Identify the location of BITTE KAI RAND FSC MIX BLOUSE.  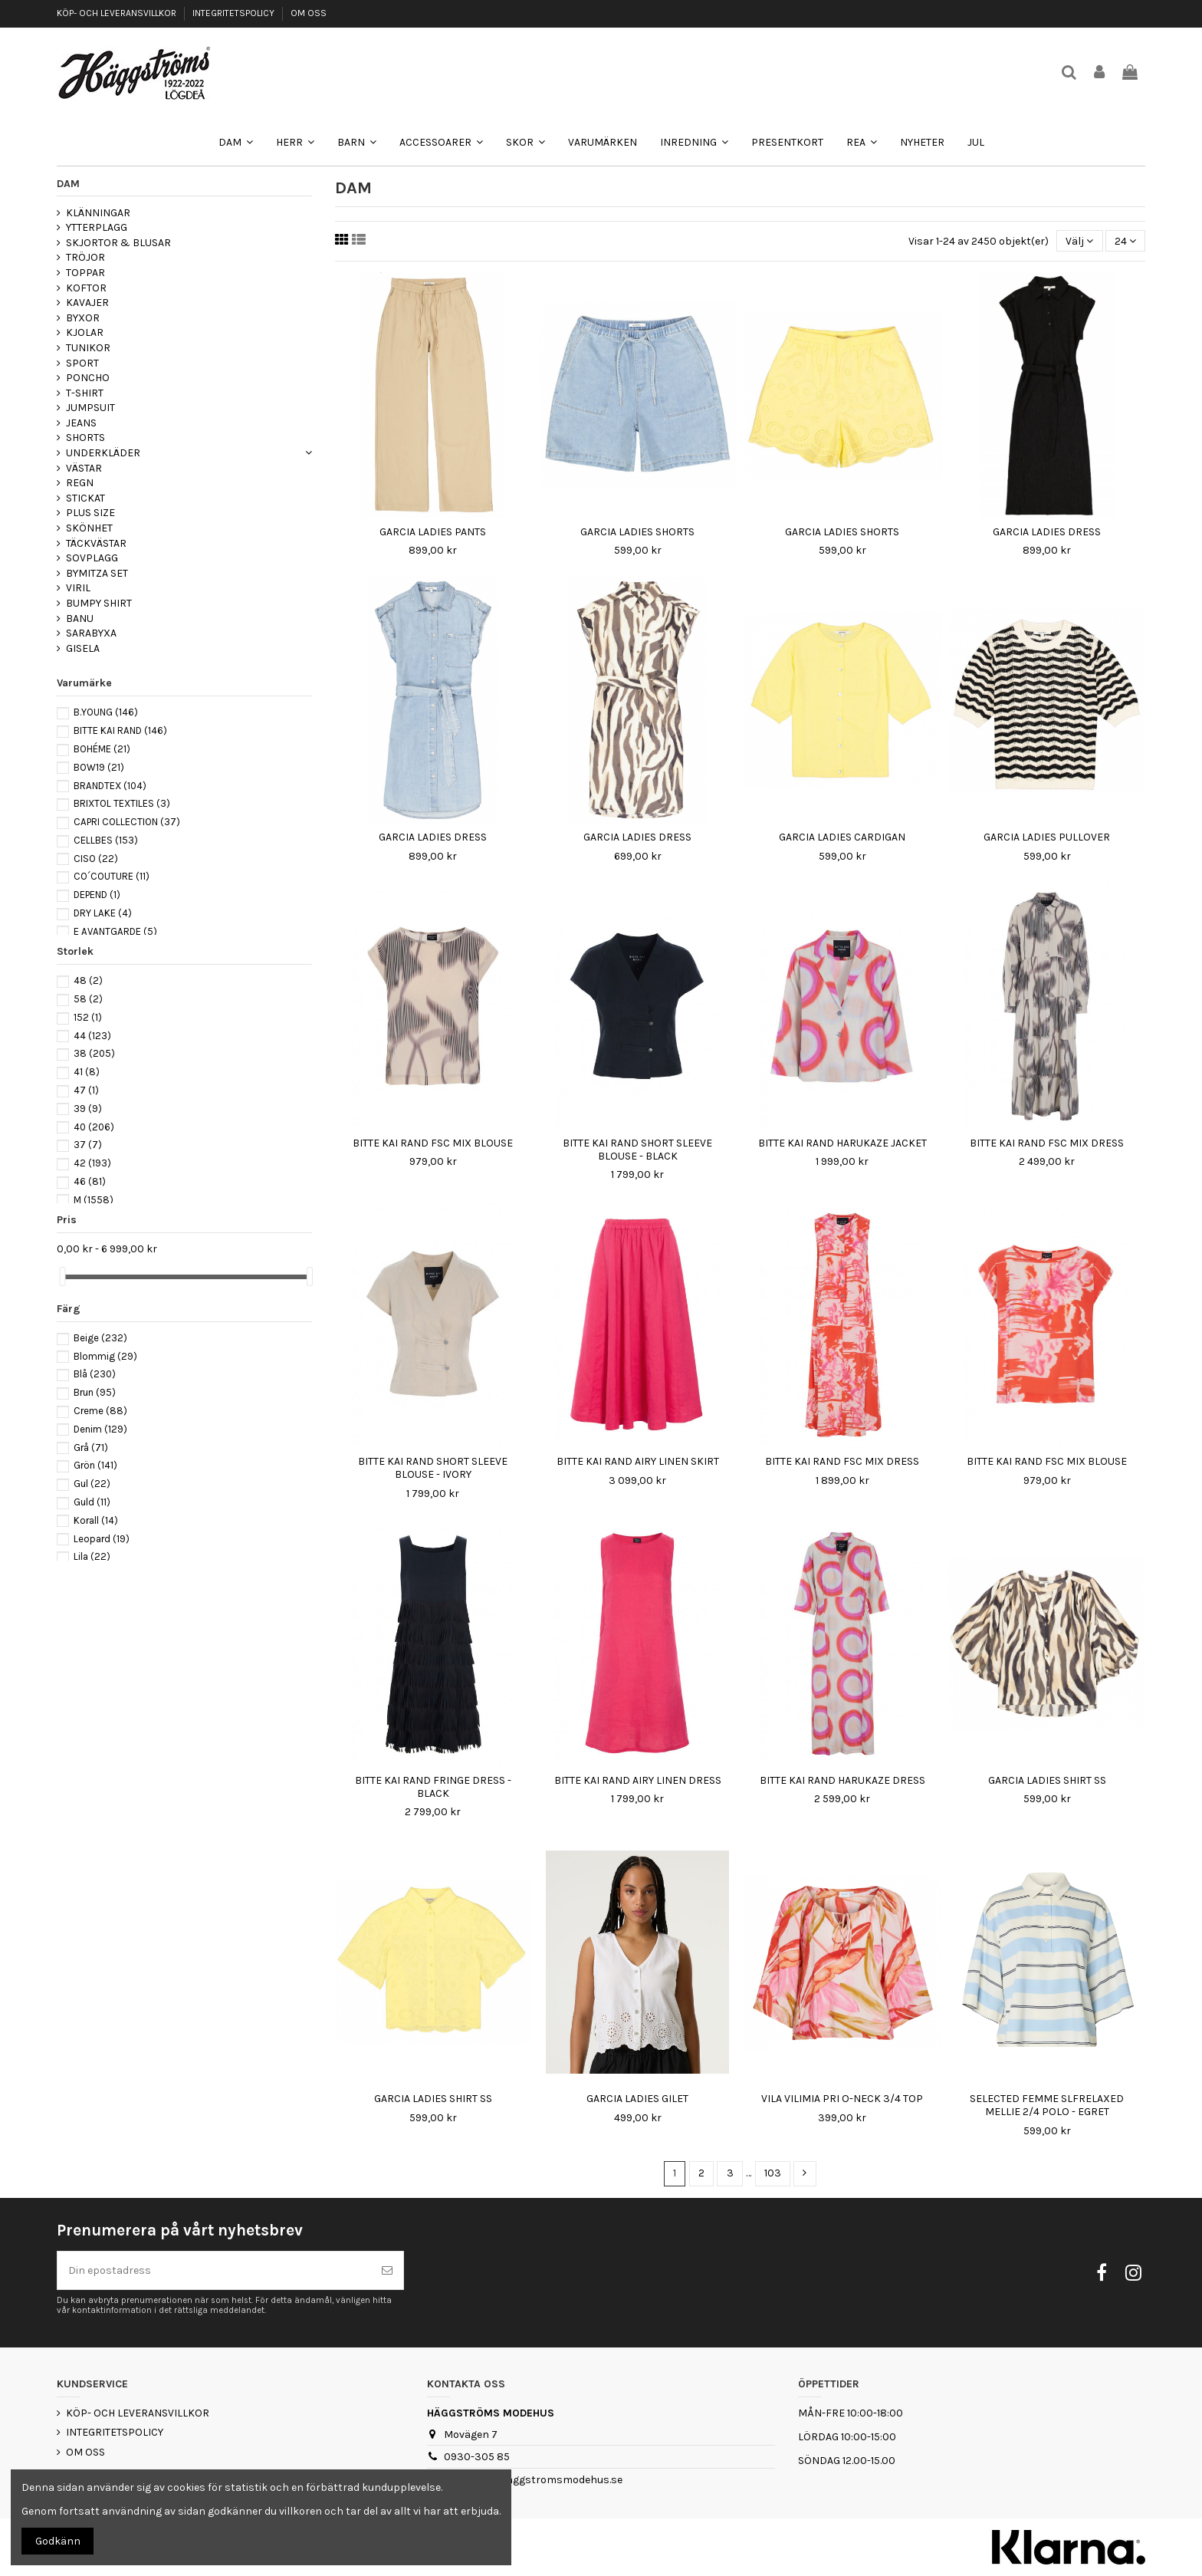
(433, 1143).